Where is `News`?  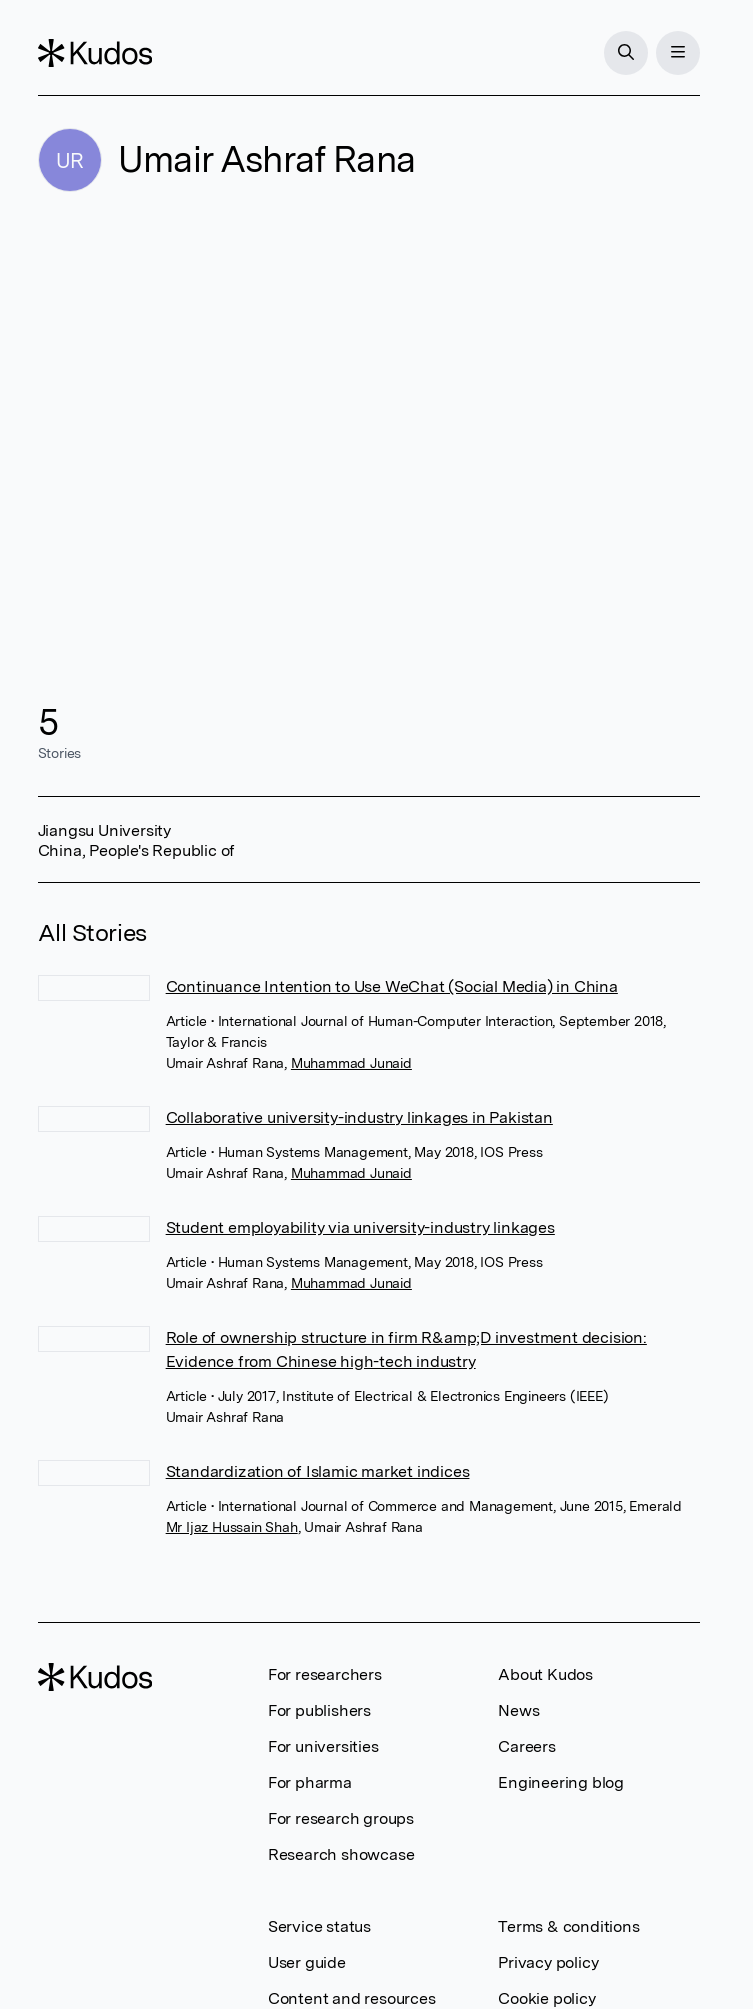
News is located at coordinates (518, 1710).